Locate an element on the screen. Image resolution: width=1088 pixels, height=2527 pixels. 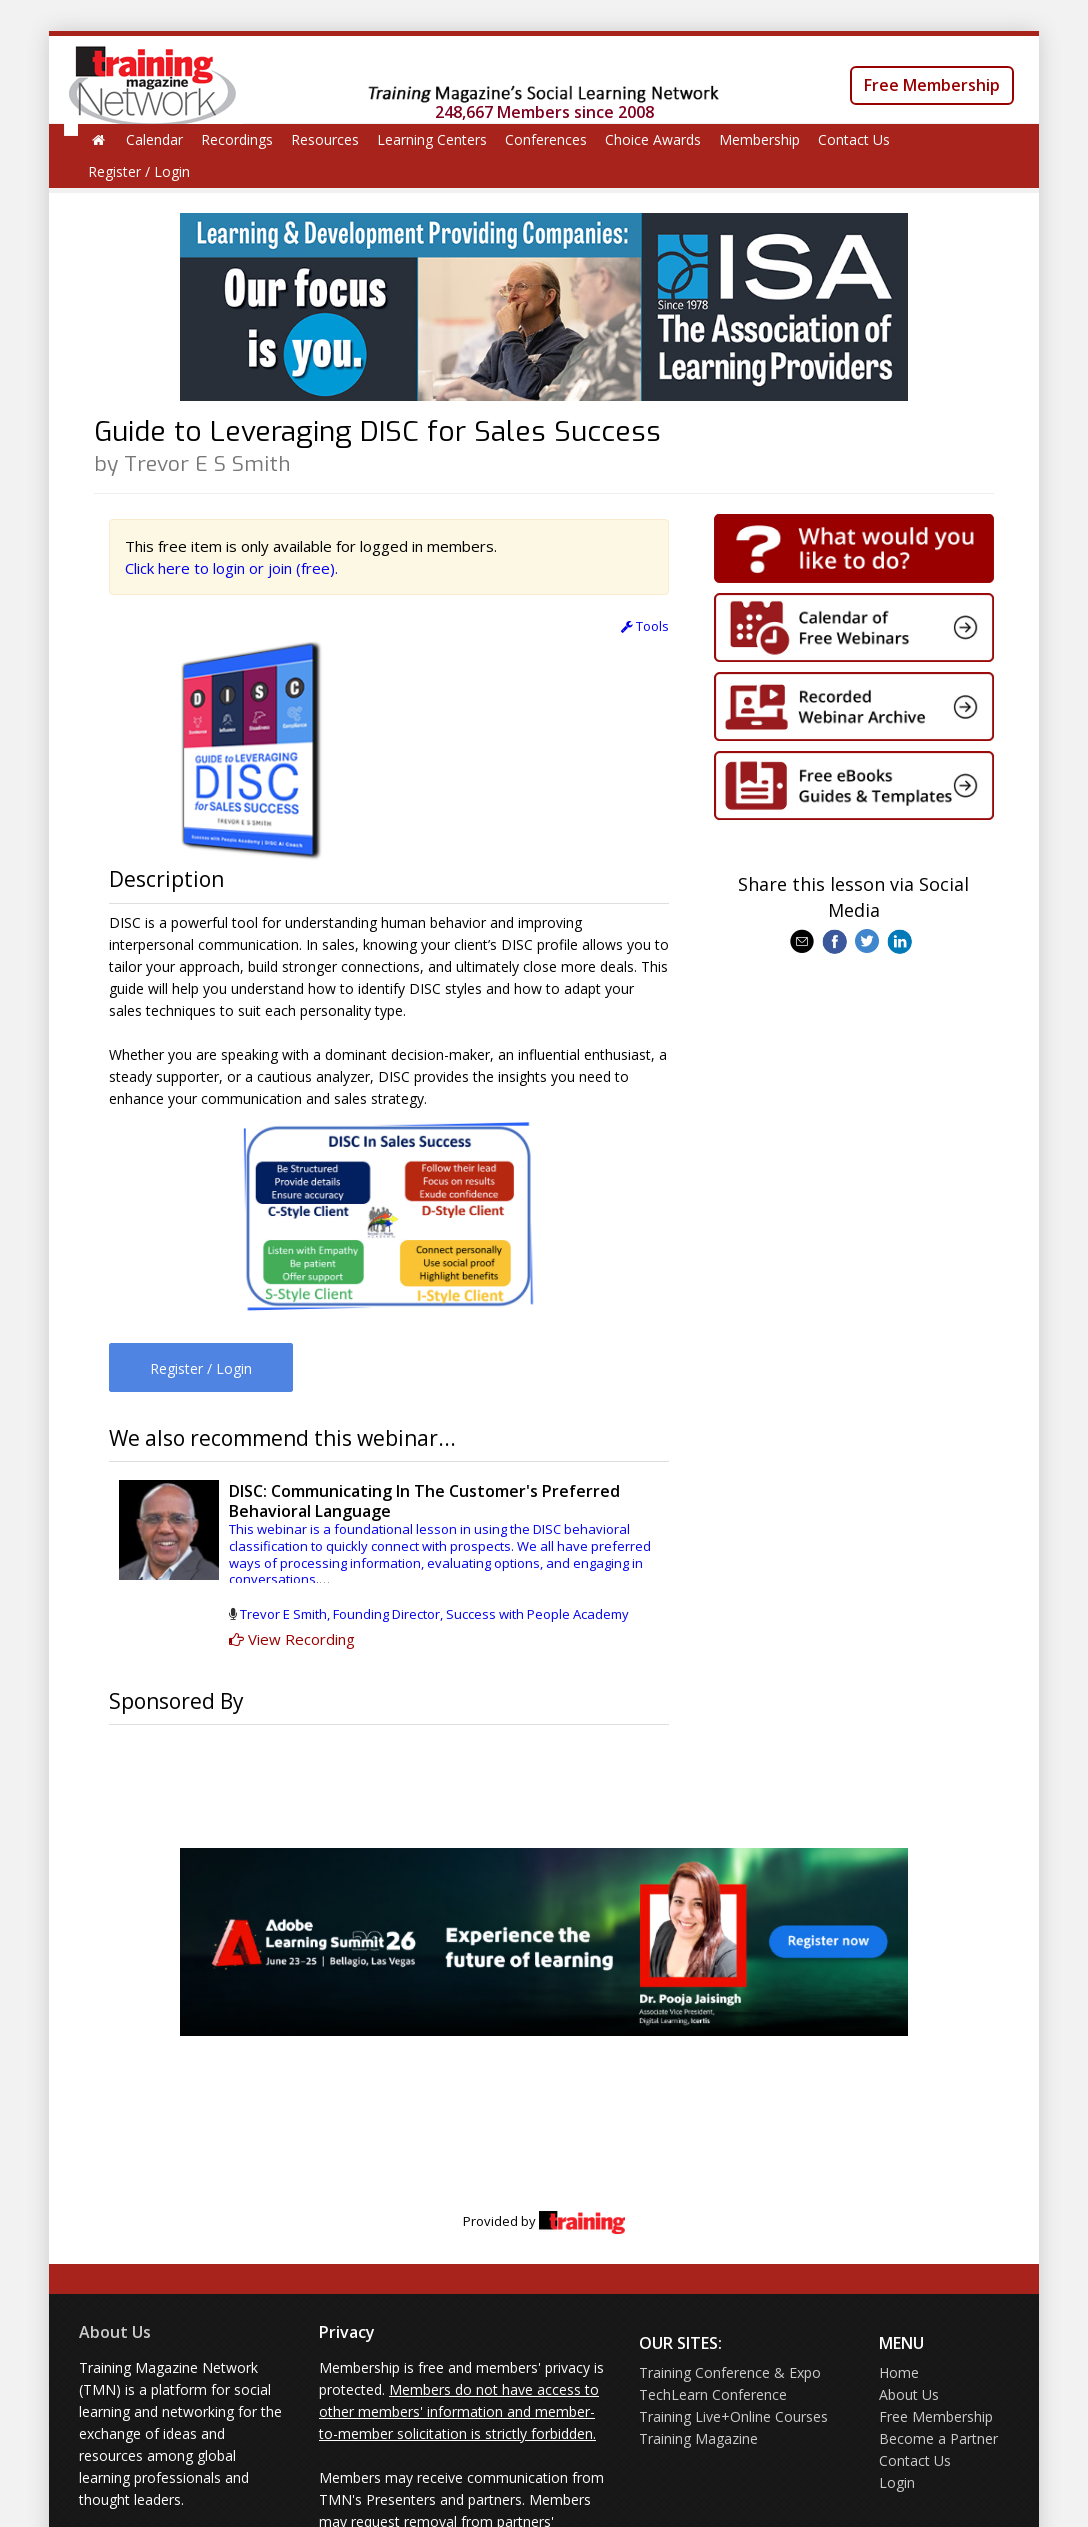
About Us is located at coordinates (115, 2332).